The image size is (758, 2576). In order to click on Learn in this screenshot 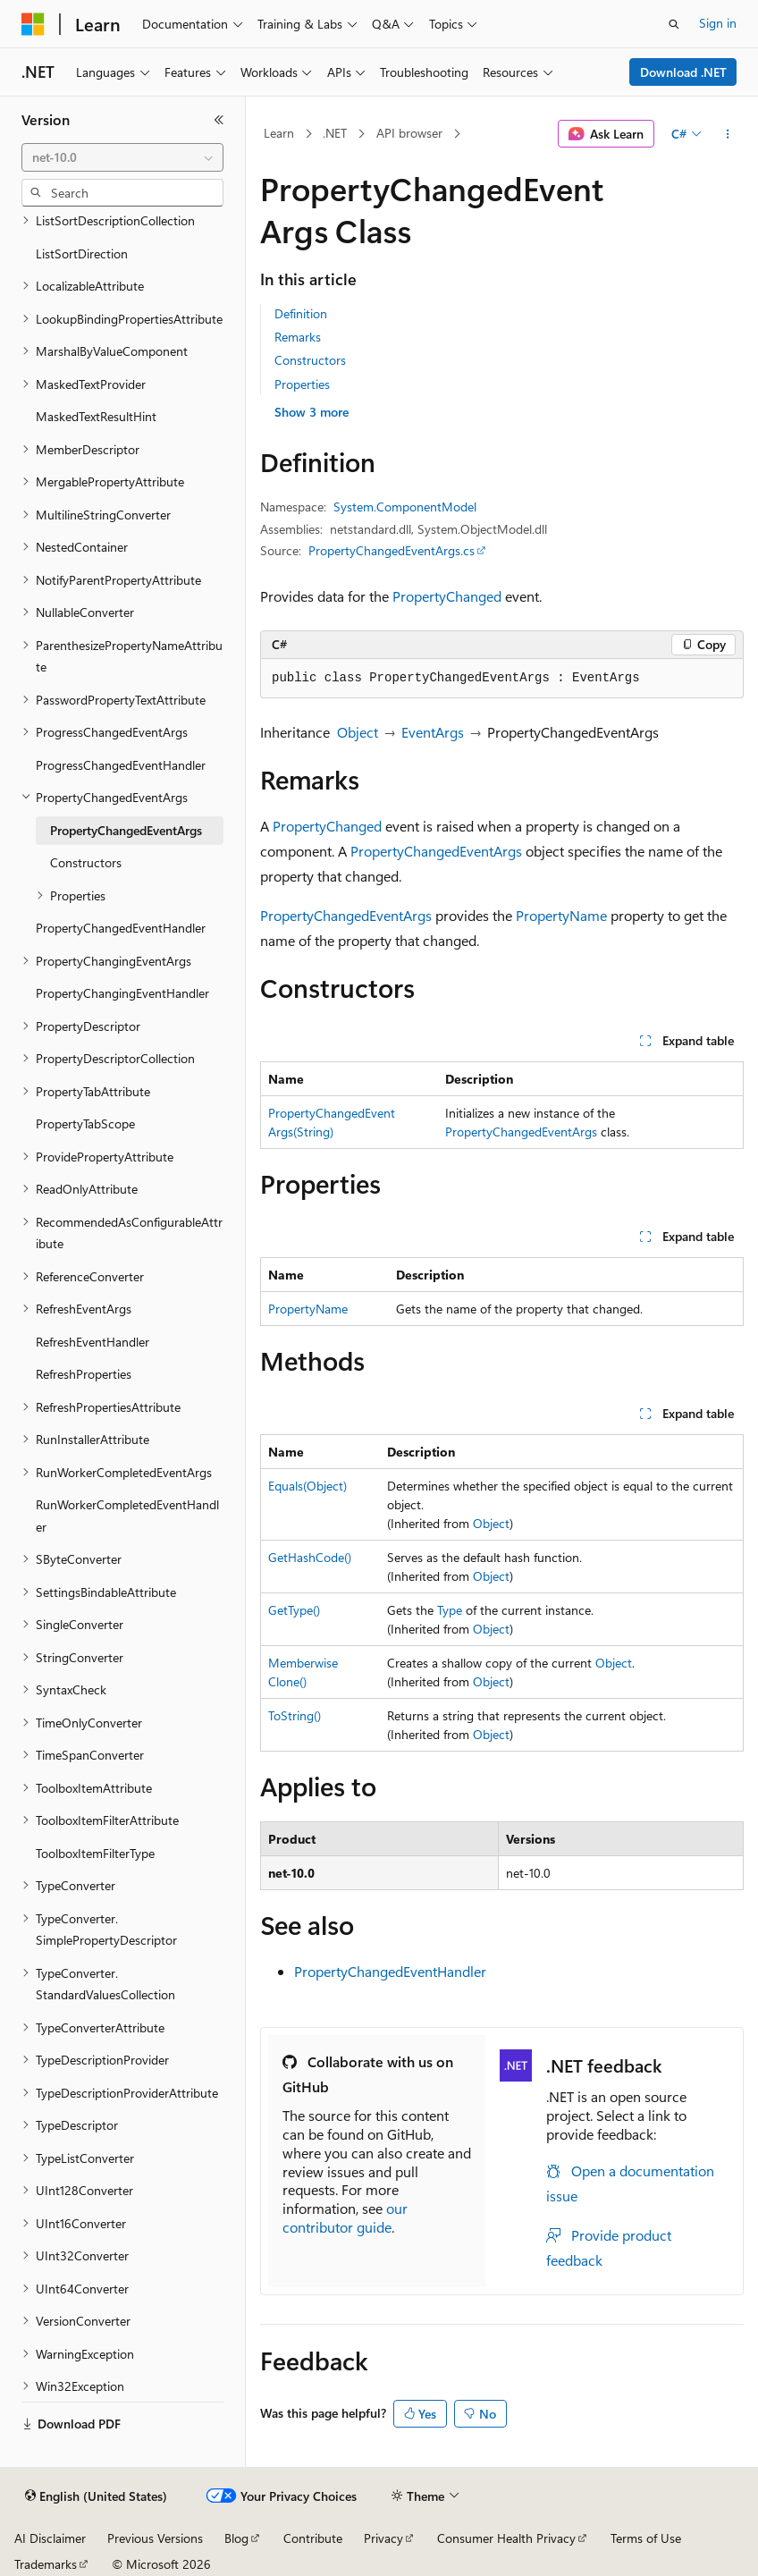, I will do `click(279, 132)`.